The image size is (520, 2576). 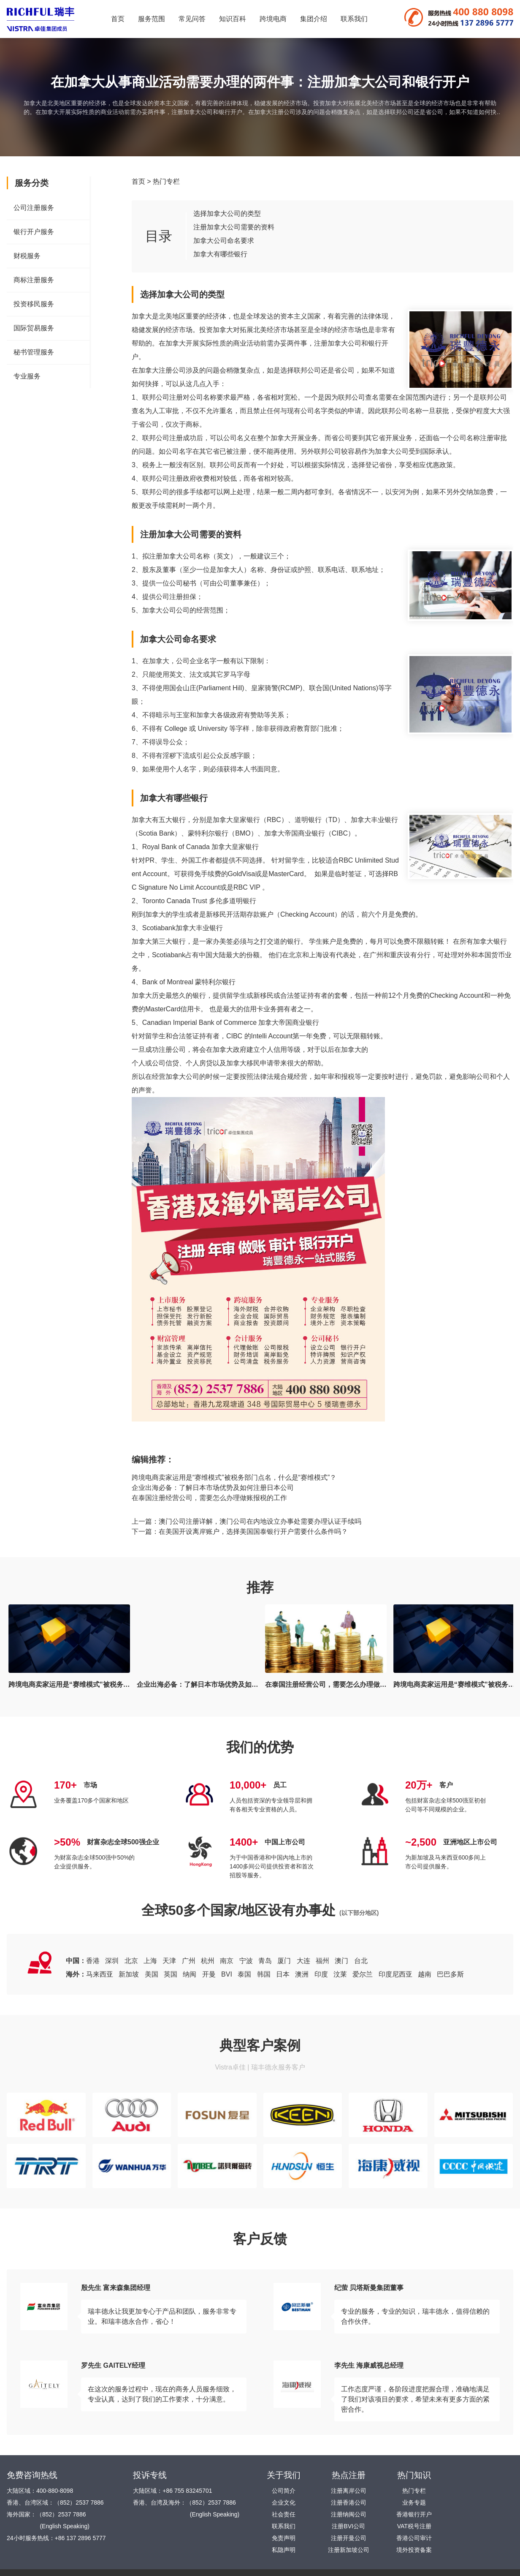 I want to click on 注册香港公司, so click(x=348, y=2502).